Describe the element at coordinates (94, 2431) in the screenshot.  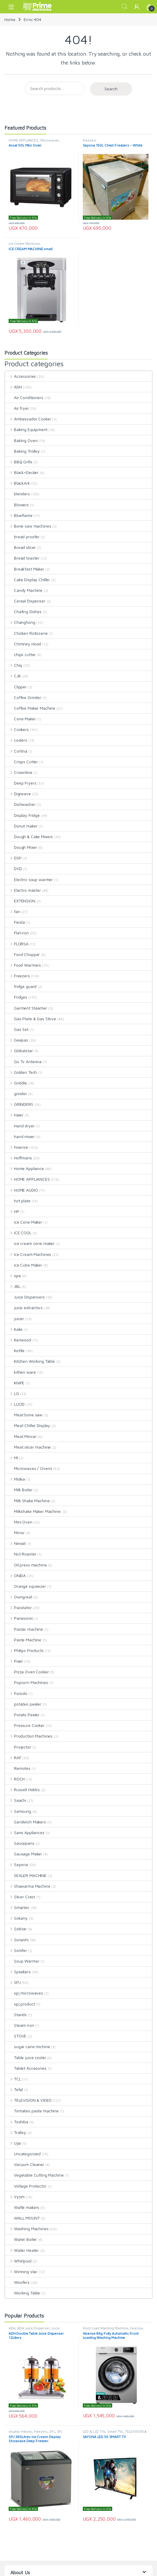
I see `LED & LCD TVs` at that location.